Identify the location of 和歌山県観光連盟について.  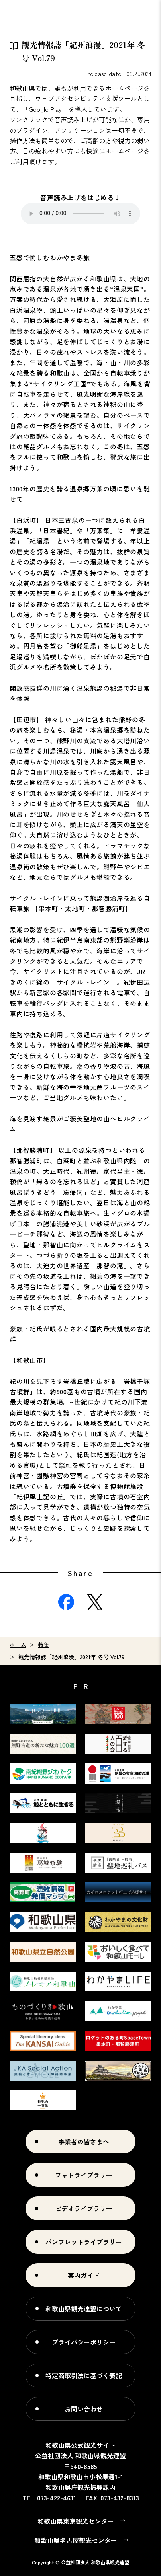
(83, 2308).